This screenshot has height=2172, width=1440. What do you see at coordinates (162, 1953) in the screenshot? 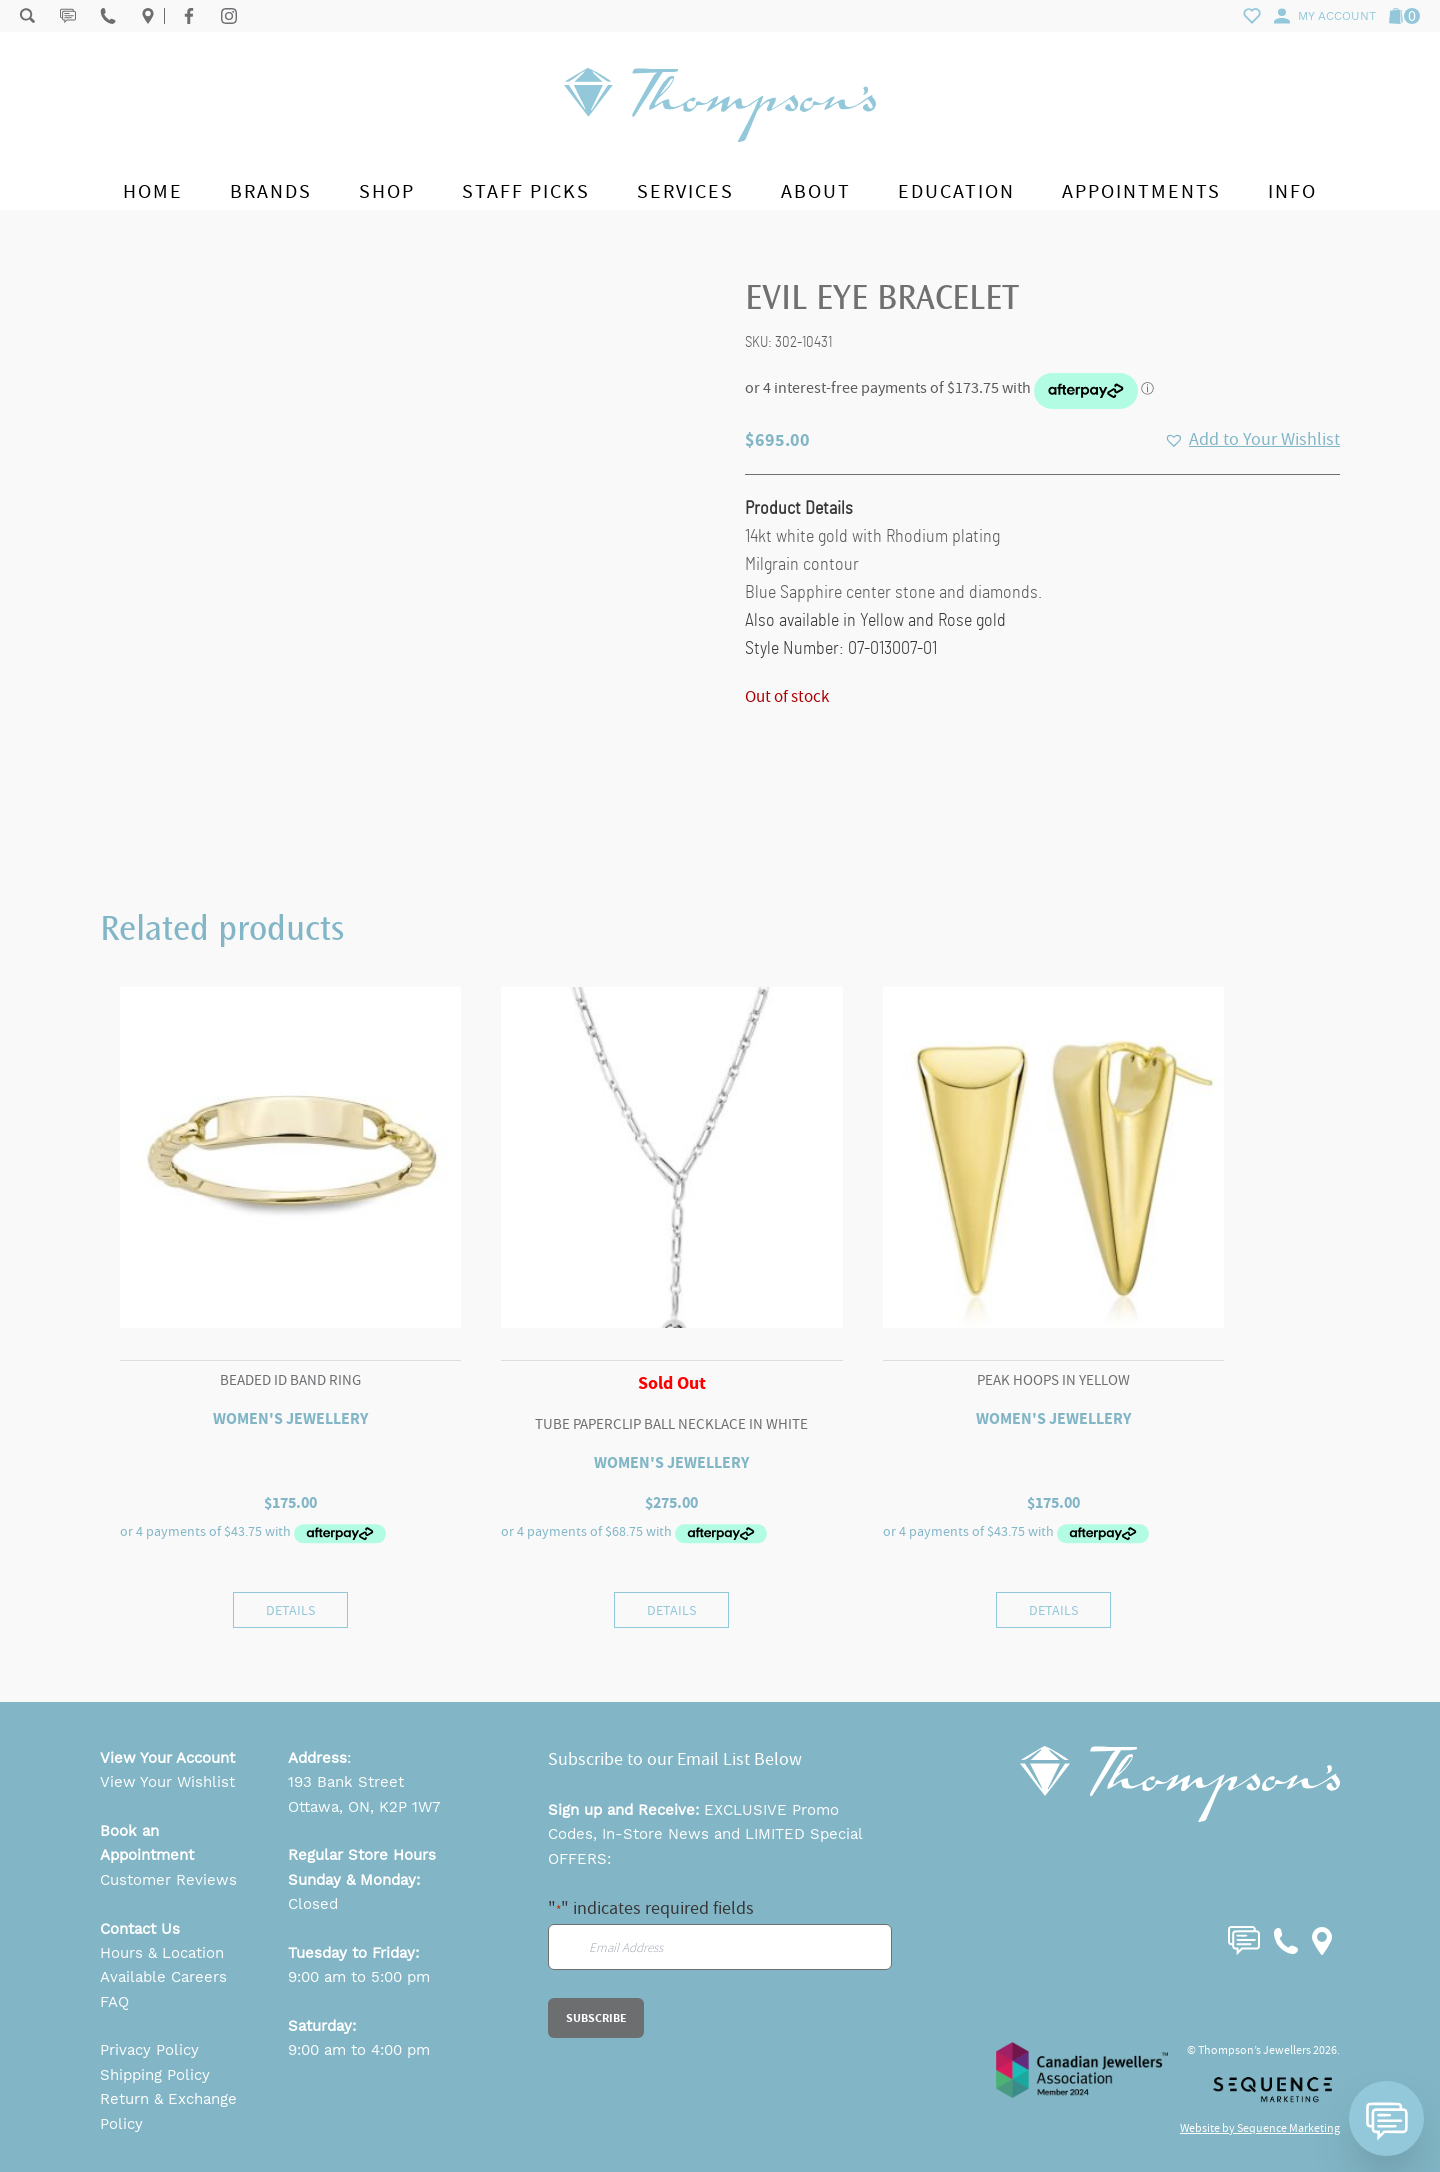
I see `Hours & Location` at bounding box center [162, 1953].